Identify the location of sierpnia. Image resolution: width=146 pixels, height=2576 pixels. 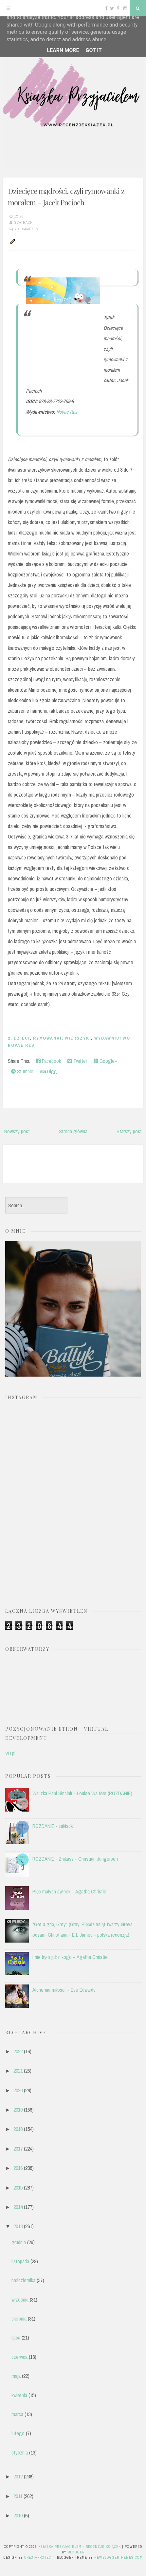
(19, 2318).